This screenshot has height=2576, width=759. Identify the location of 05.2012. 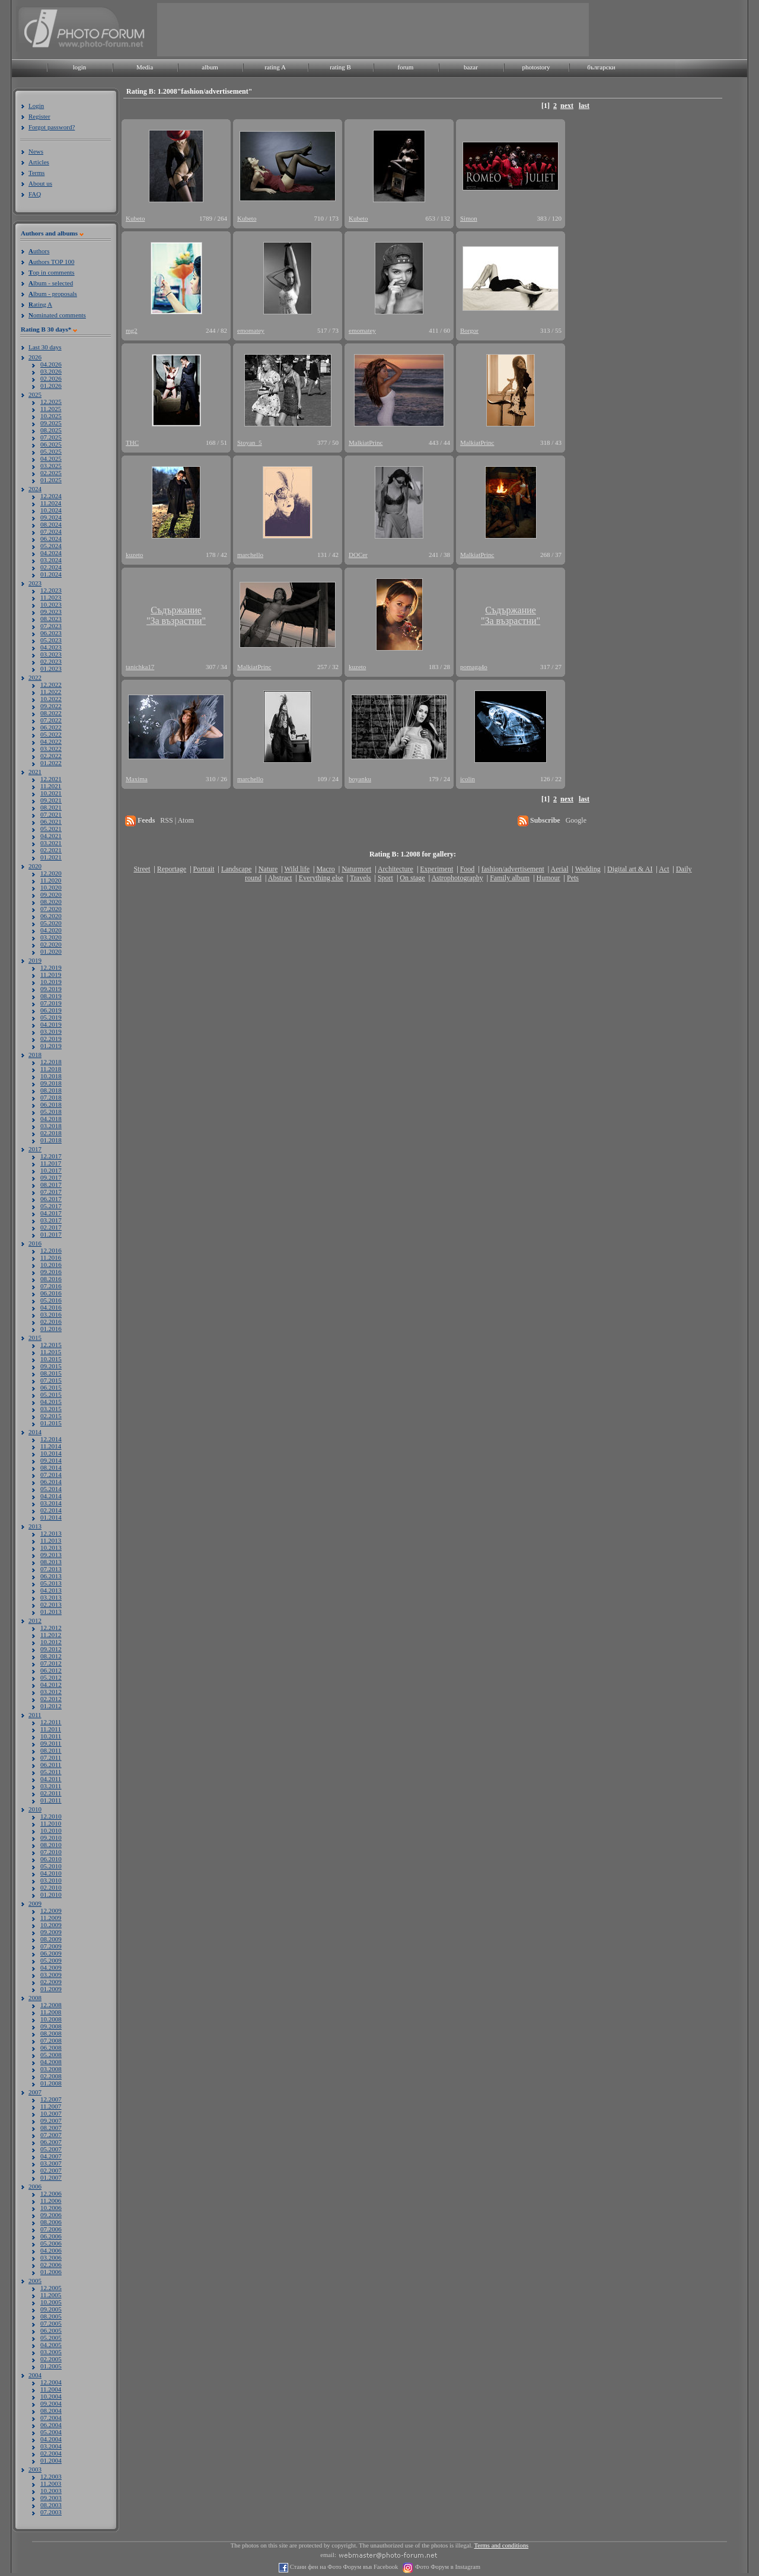
(51, 1677).